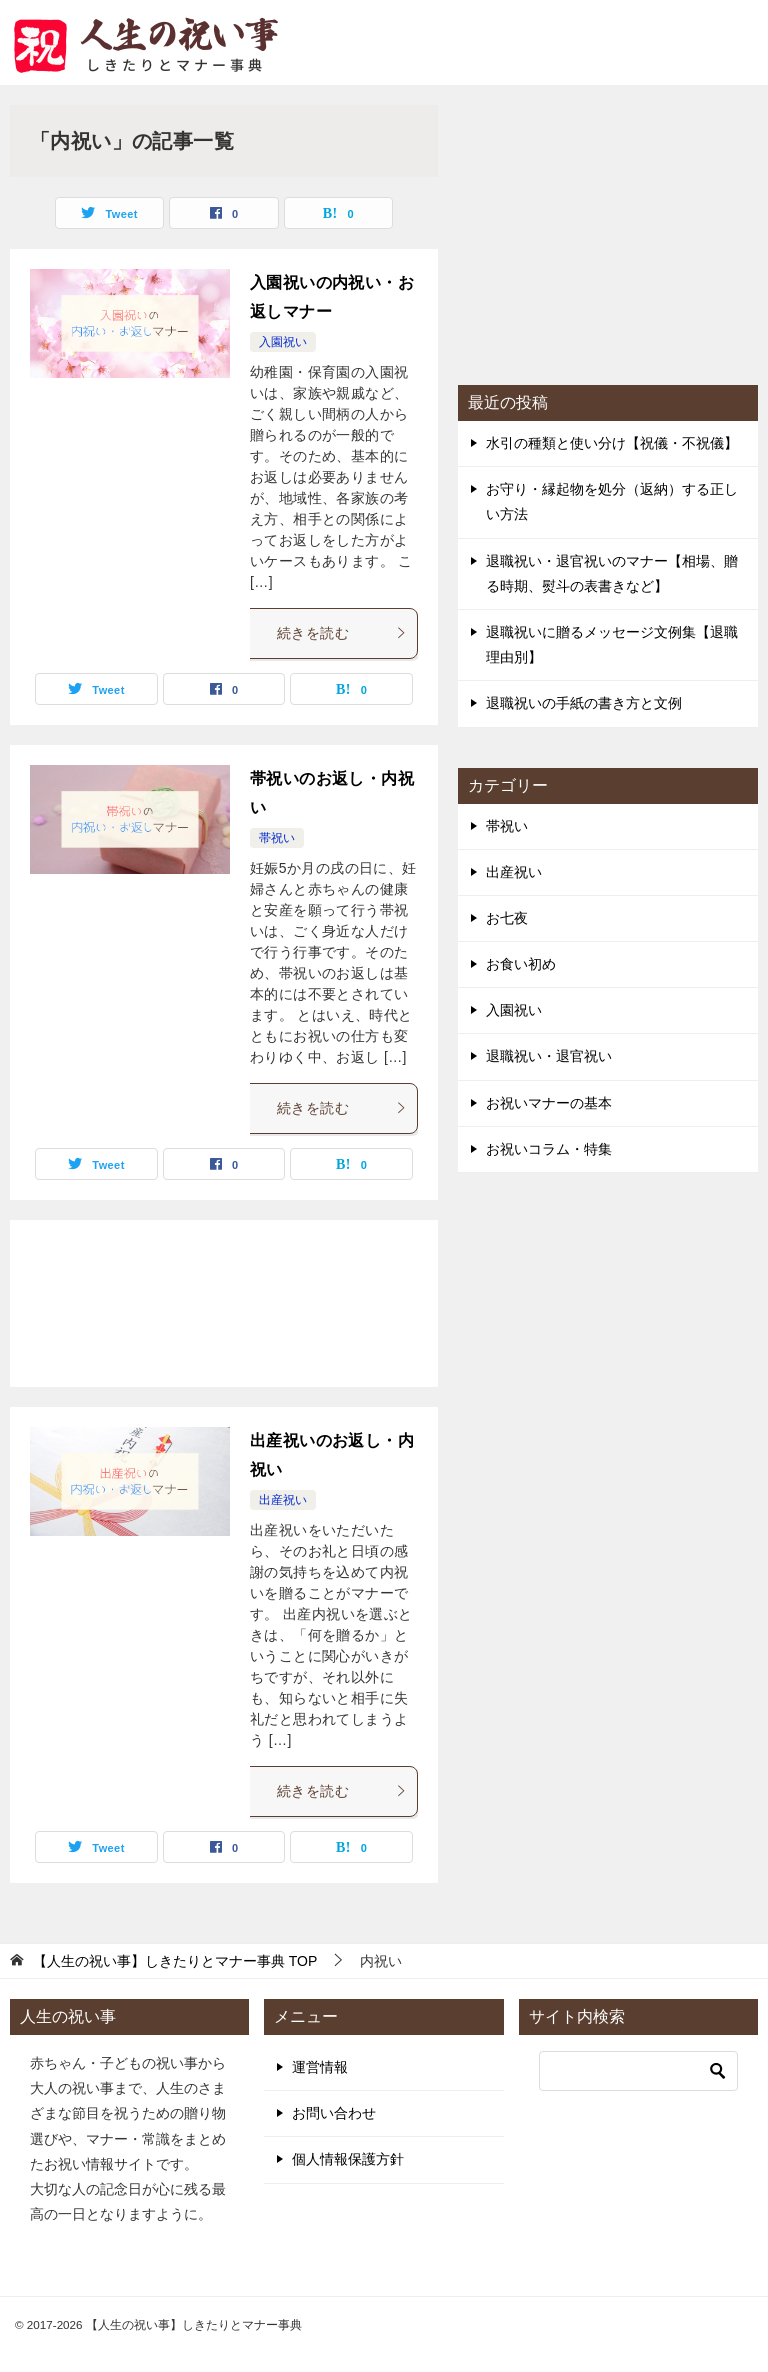 The image size is (768, 2372). What do you see at coordinates (521, 964) in the screenshot?
I see `お食い初め` at bounding box center [521, 964].